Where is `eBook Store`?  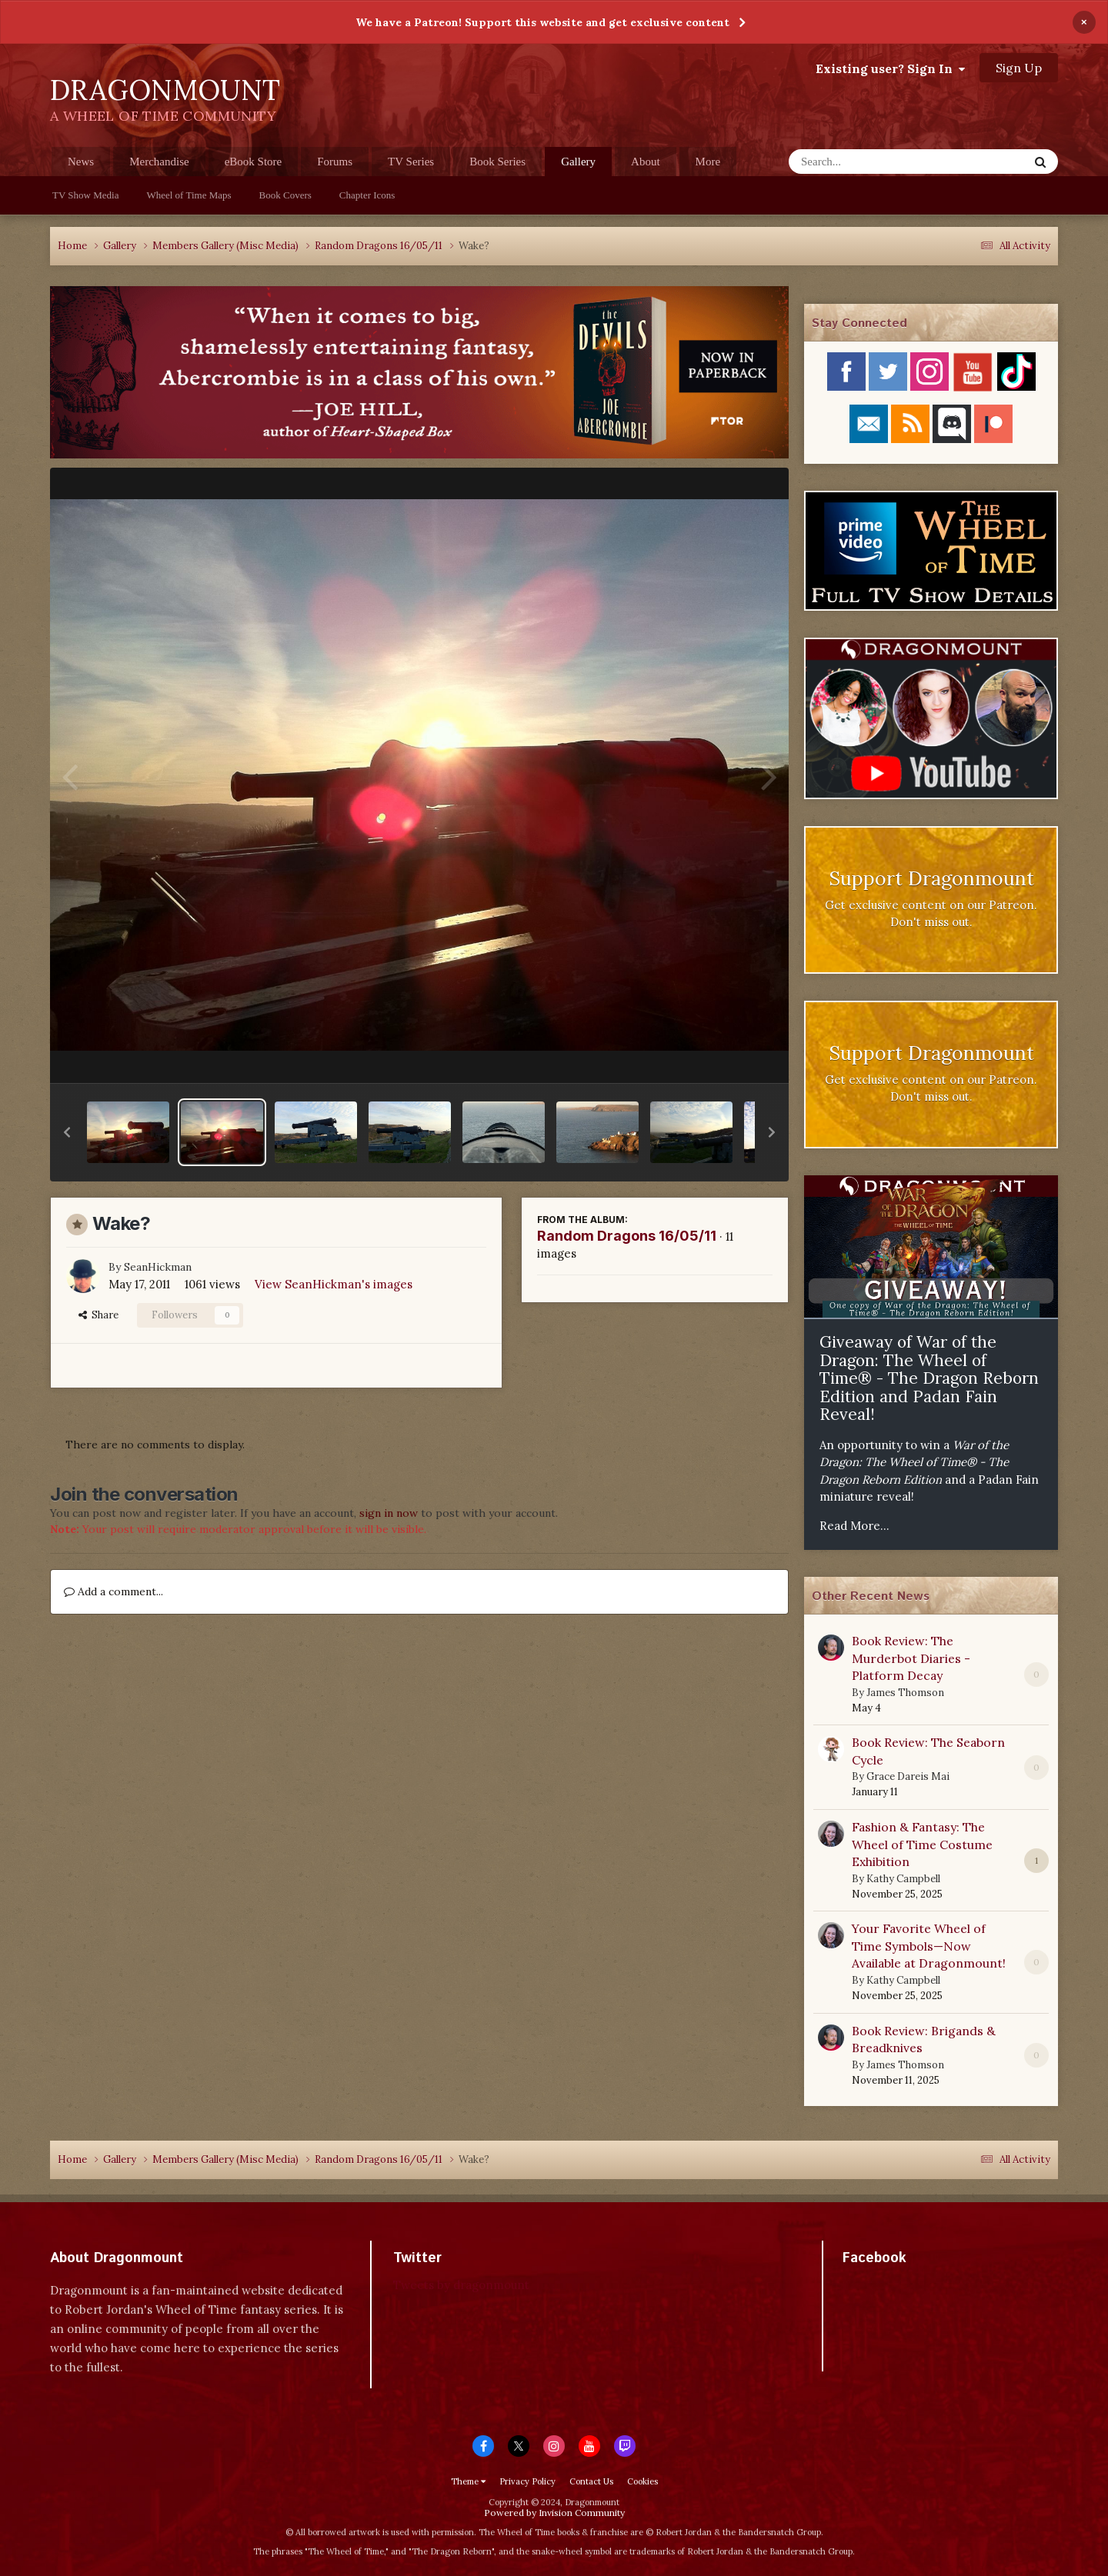 eBook Store is located at coordinates (253, 161).